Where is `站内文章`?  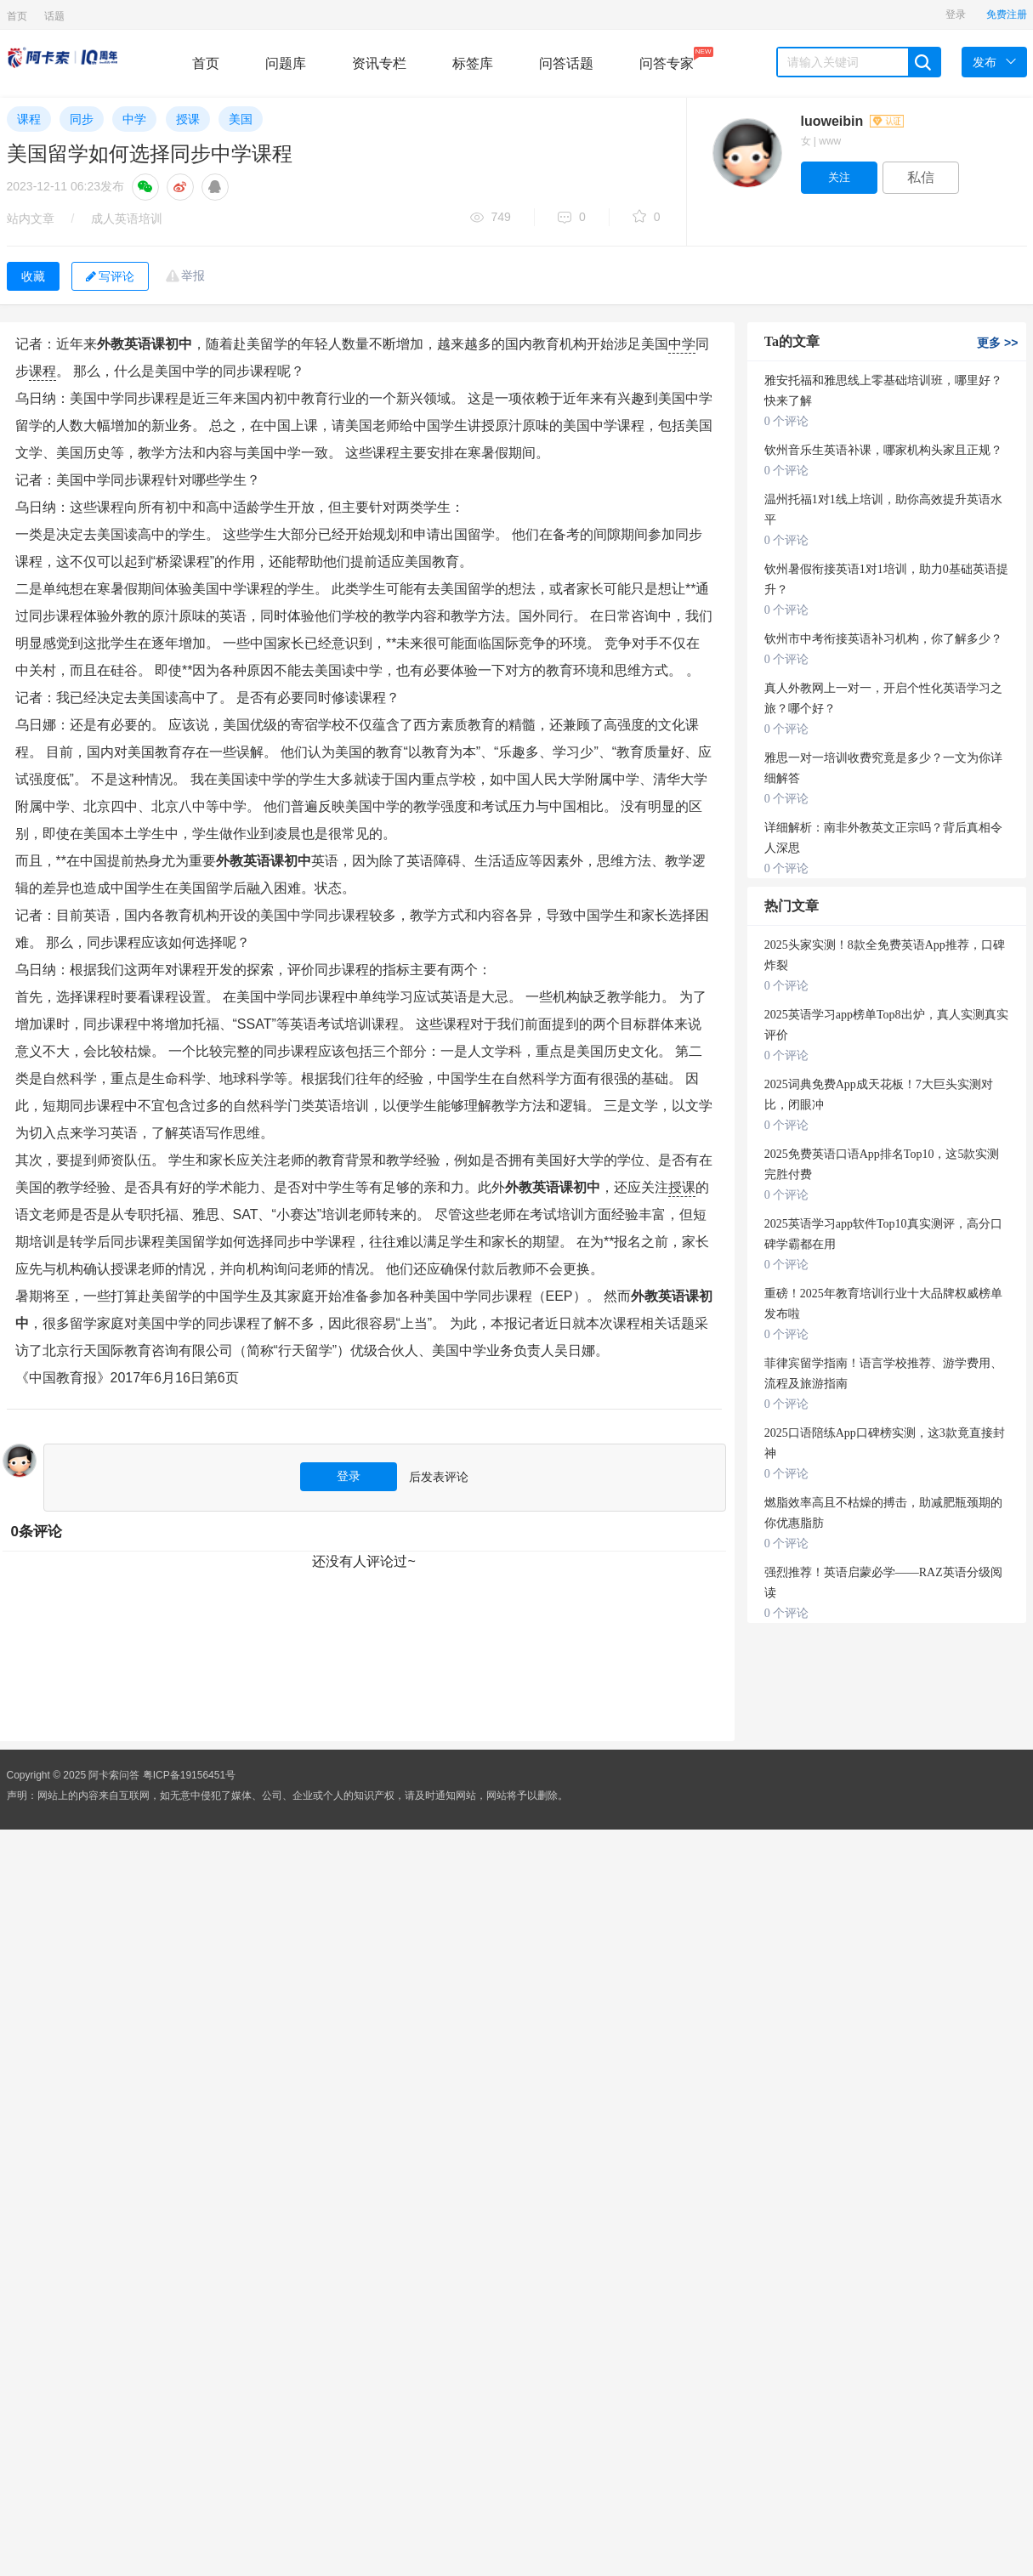 站内文章 is located at coordinates (30, 218).